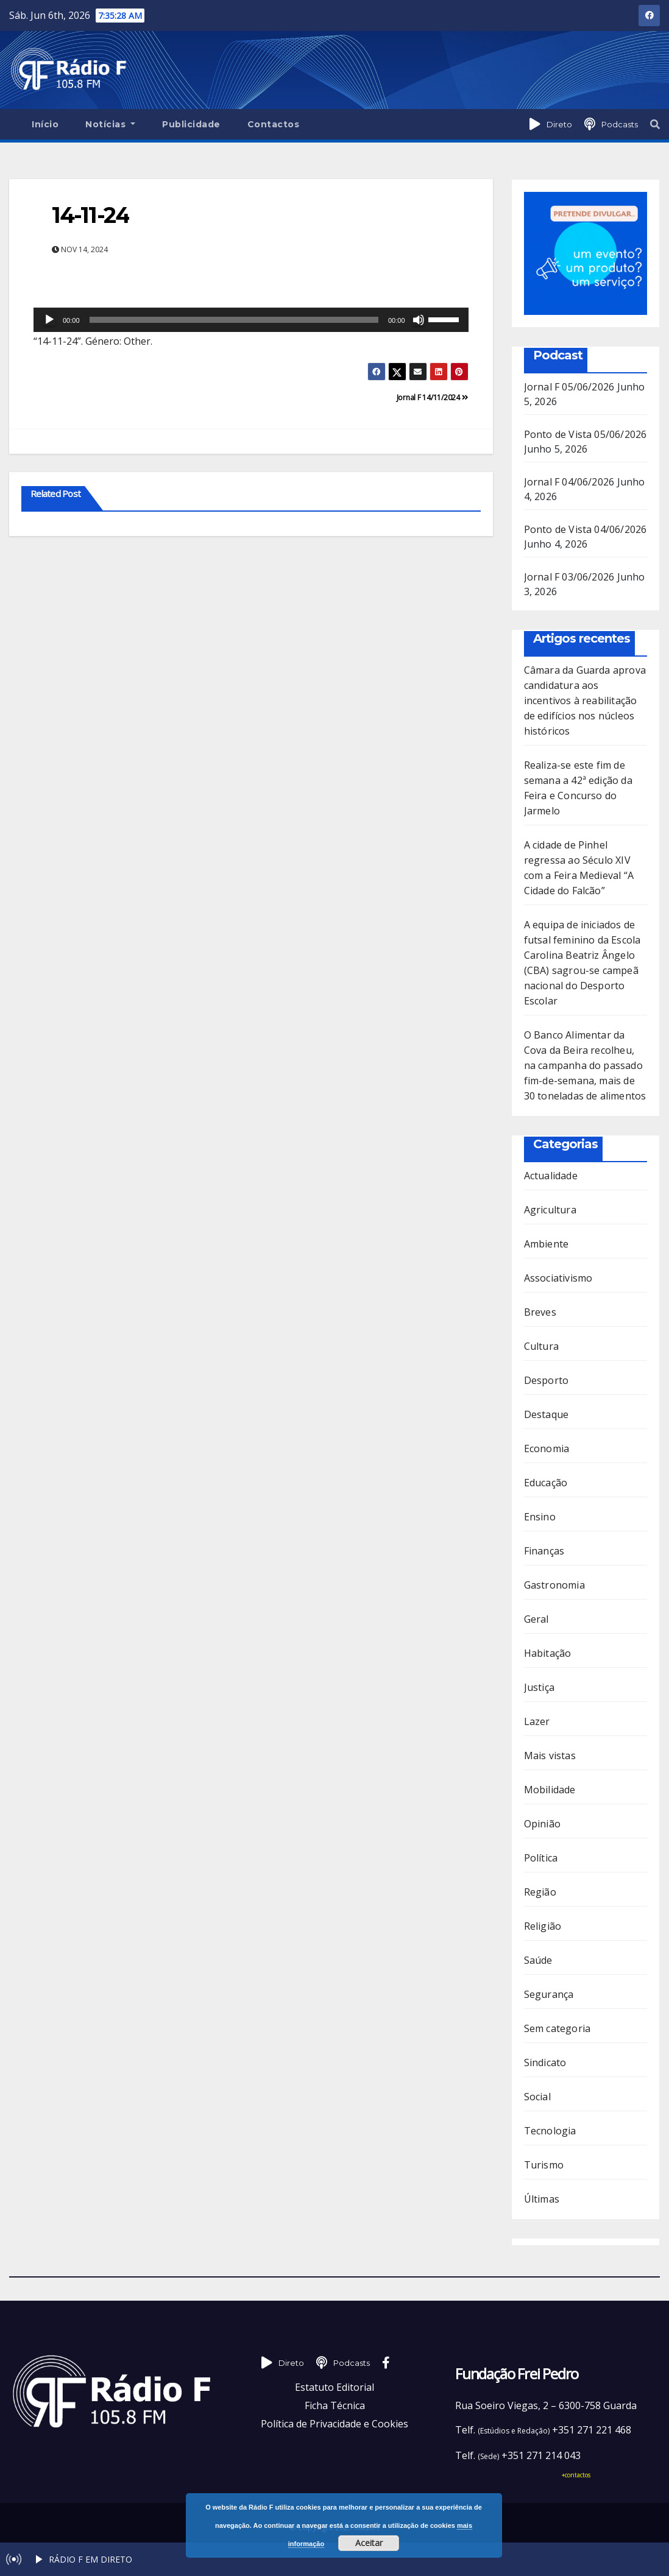  What do you see at coordinates (49, 320) in the screenshot?
I see `[Reproduzir]` at bounding box center [49, 320].